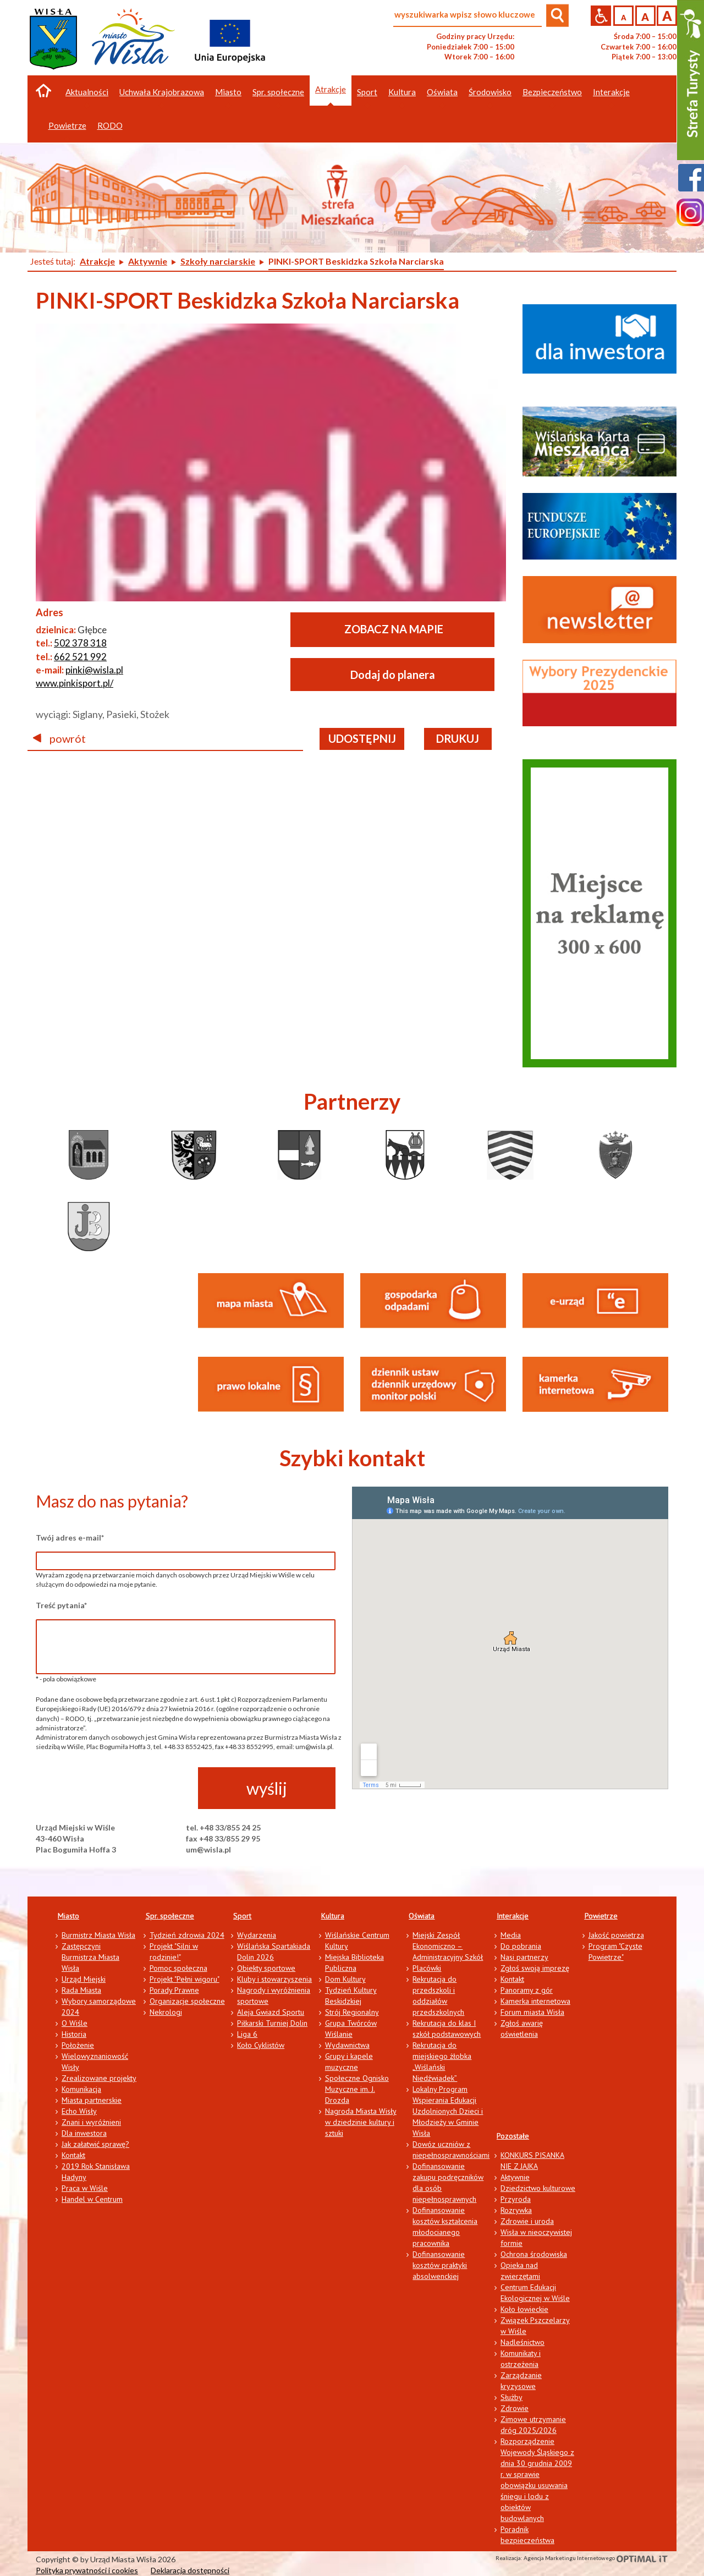 The width and height of the screenshot is (704, 2576). I want to click on Lokalny Program Wspierania Edukacji Uzdolnionych Dzieci i Młodzieży w Gminie Wisła, so click(448, 2111).